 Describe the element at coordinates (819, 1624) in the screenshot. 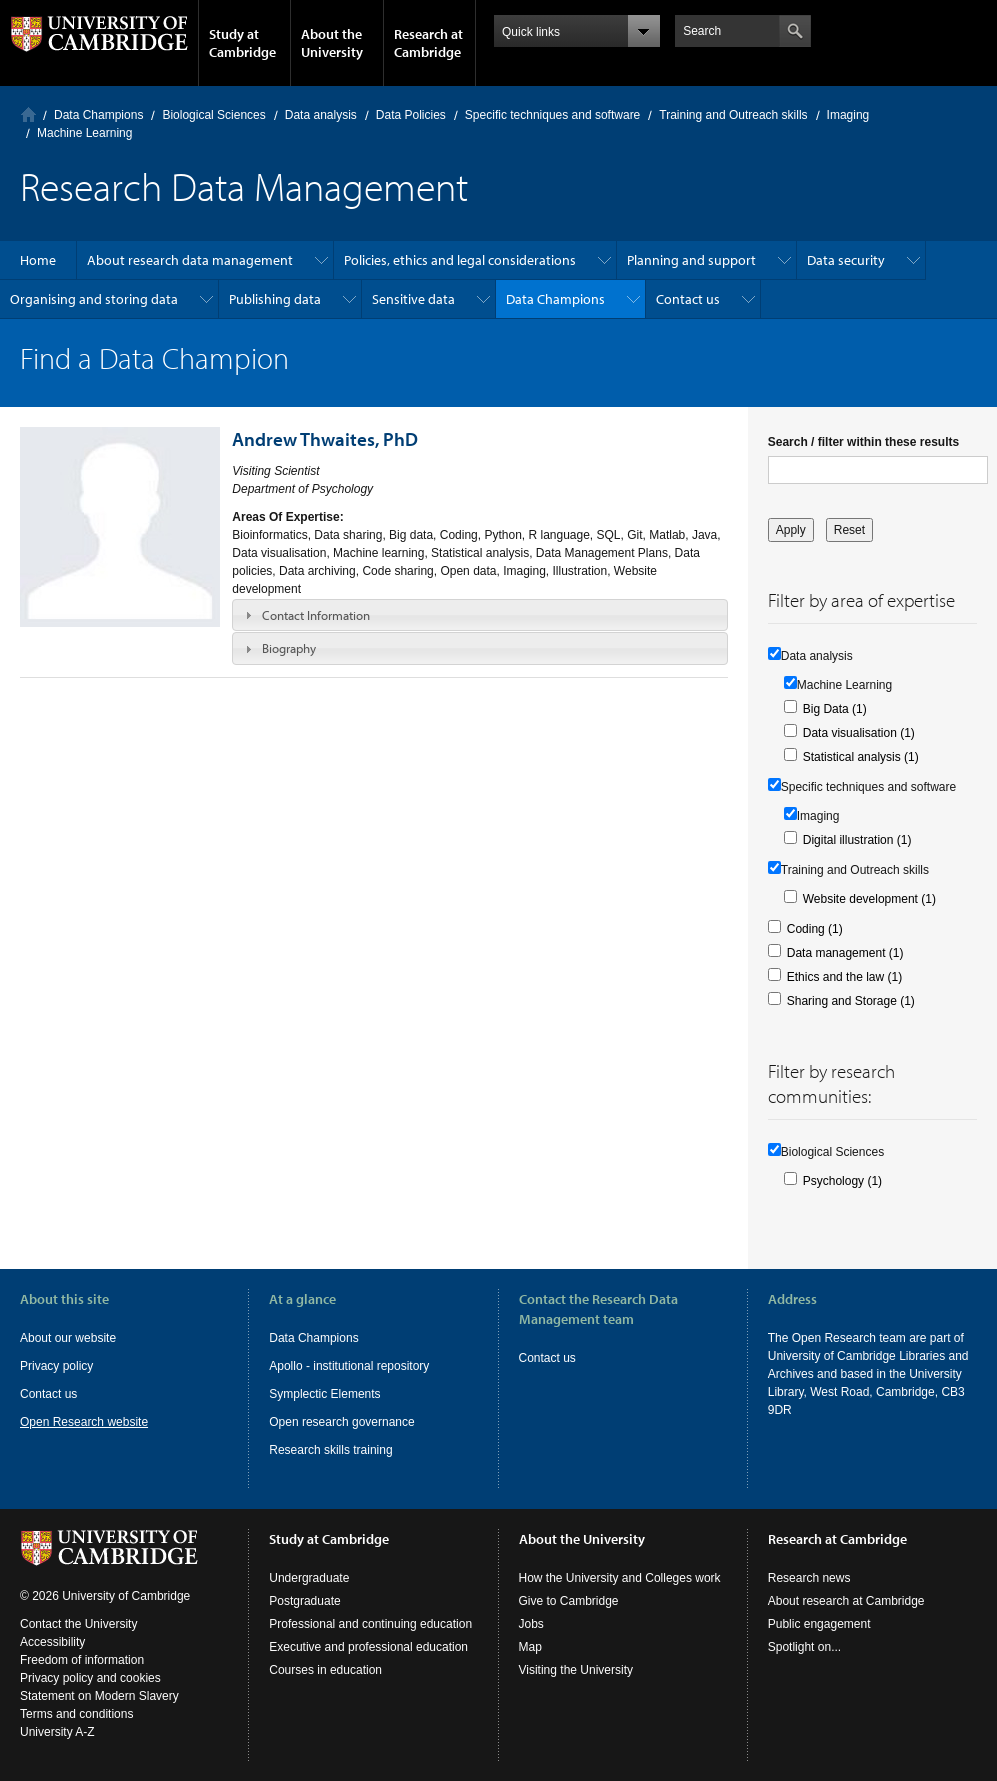

I see `Public engagement` at that location.